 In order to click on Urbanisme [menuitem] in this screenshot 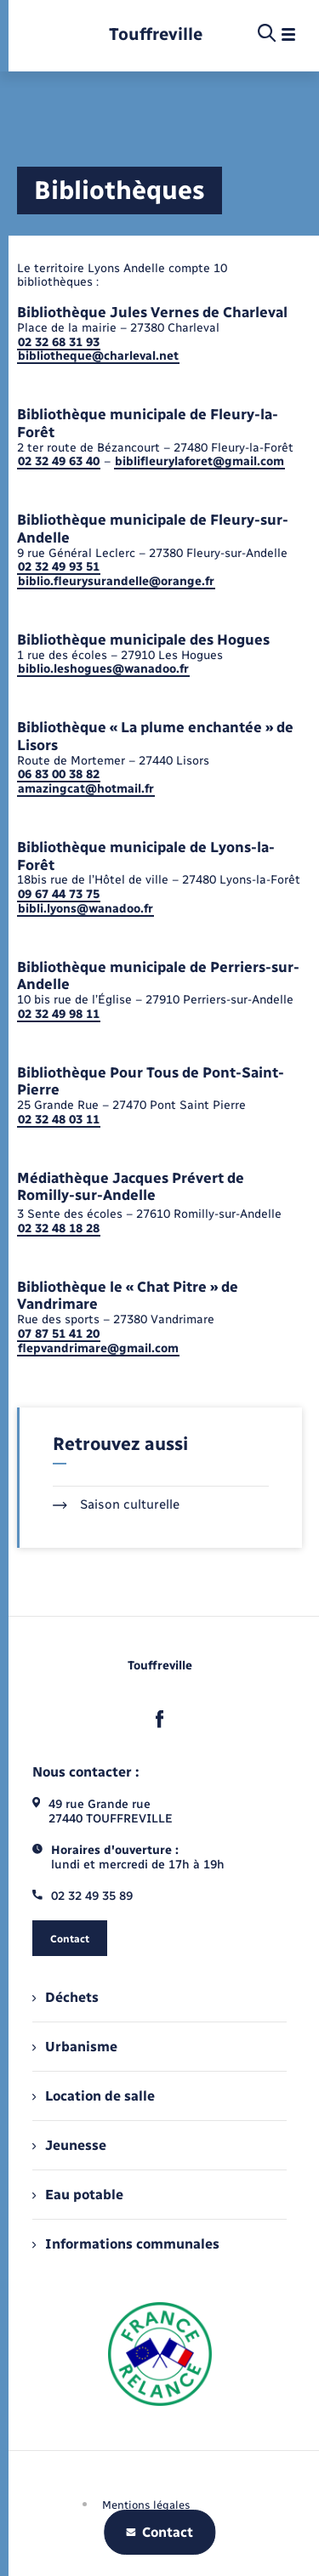, I will do `click(74, 2047)`.